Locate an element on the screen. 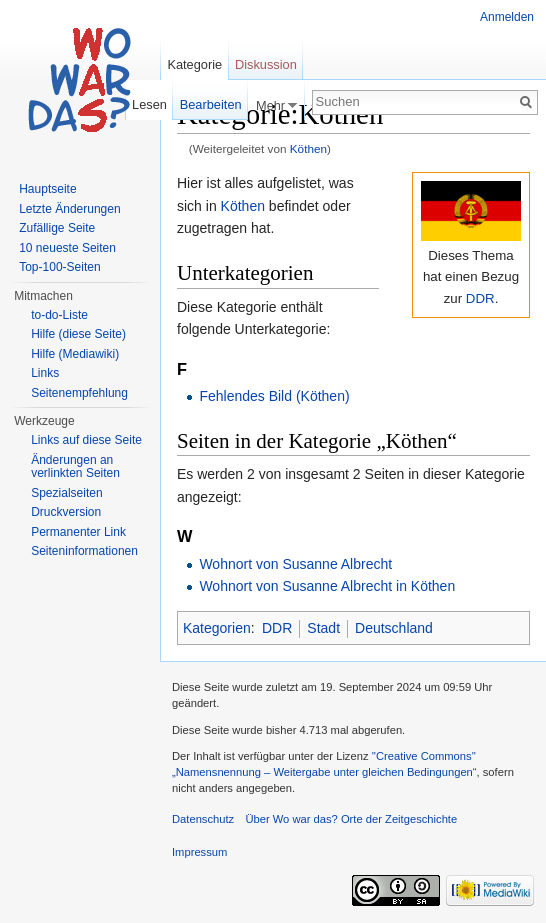  Fehlendes Bild (Köthen) is located at coordinates (274, 396).